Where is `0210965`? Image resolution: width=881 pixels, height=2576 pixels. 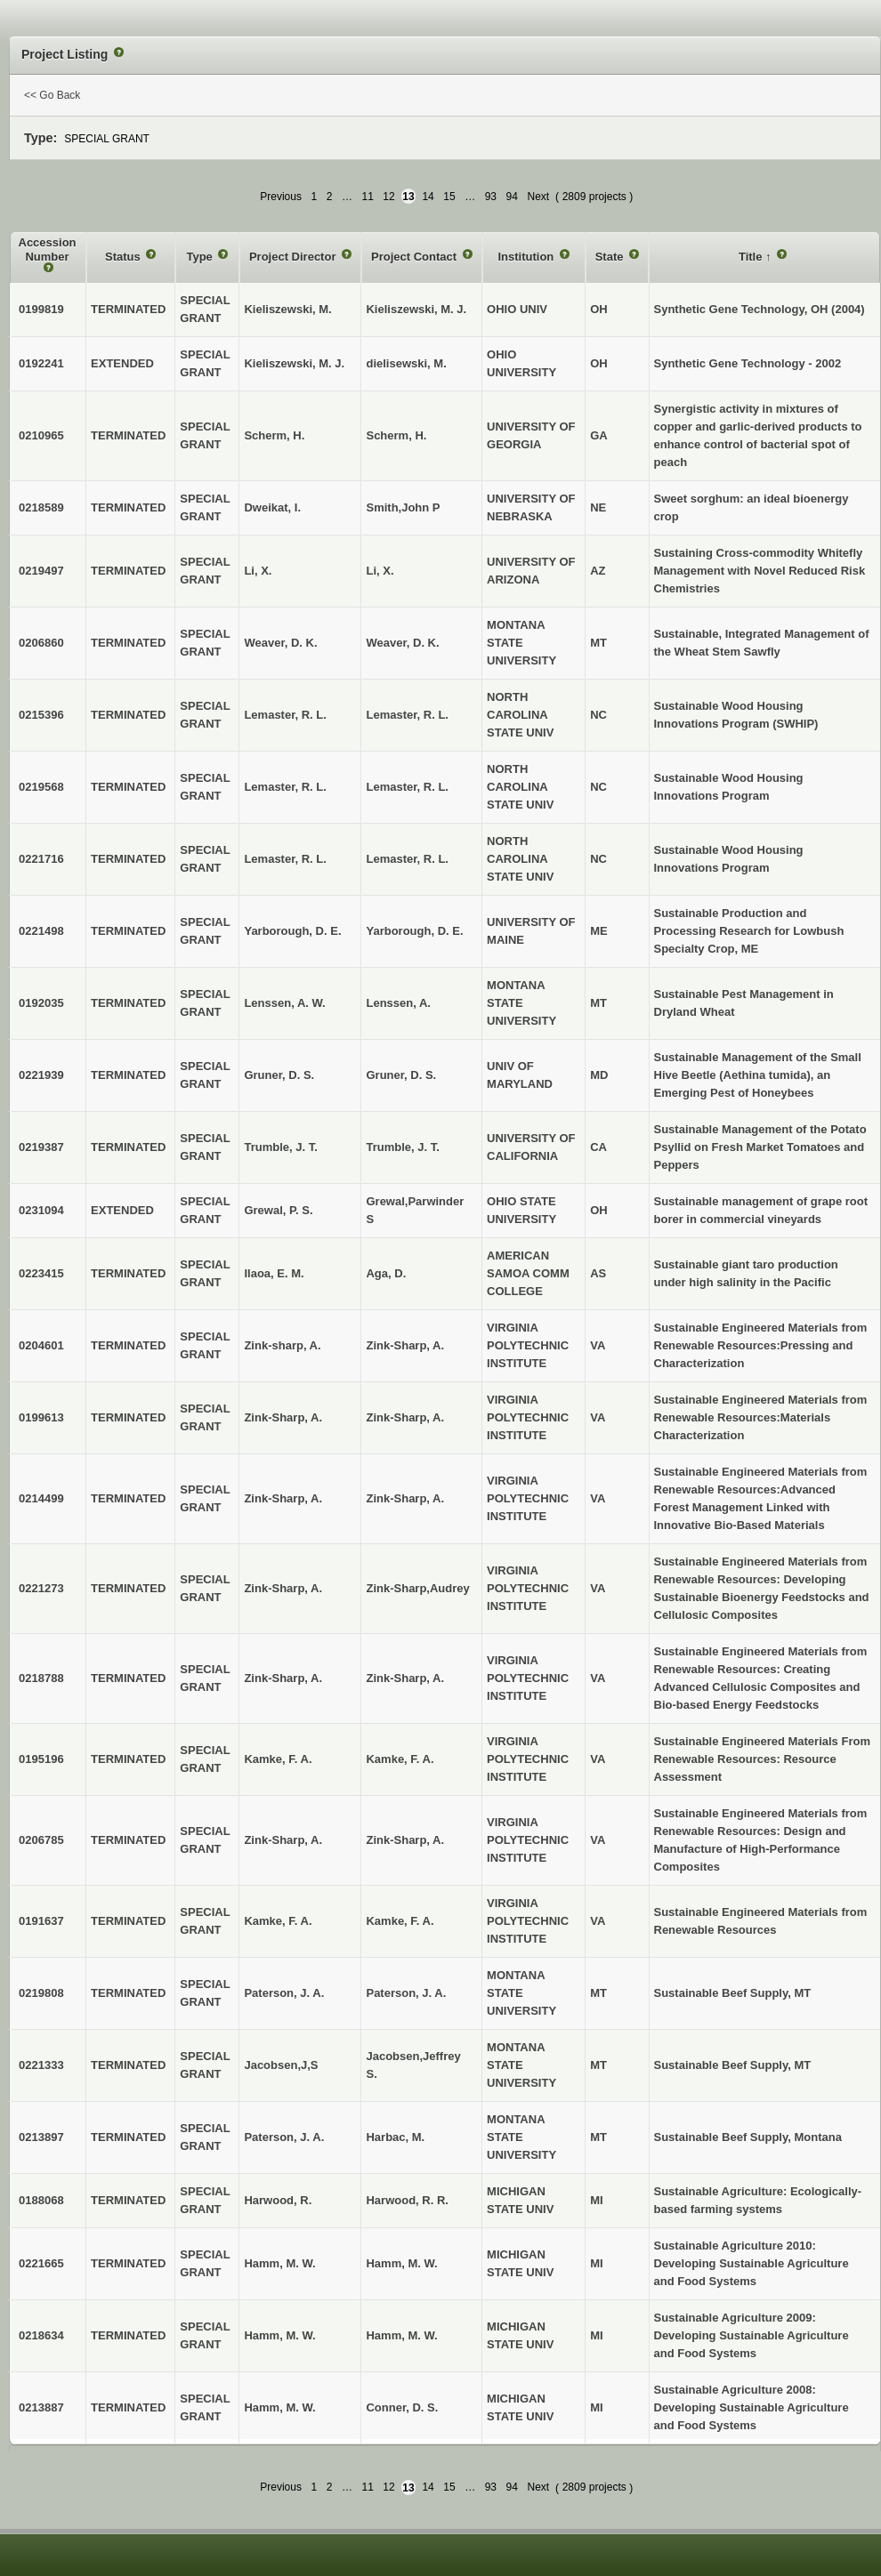 0210965 is located at coordinates (41, 435).